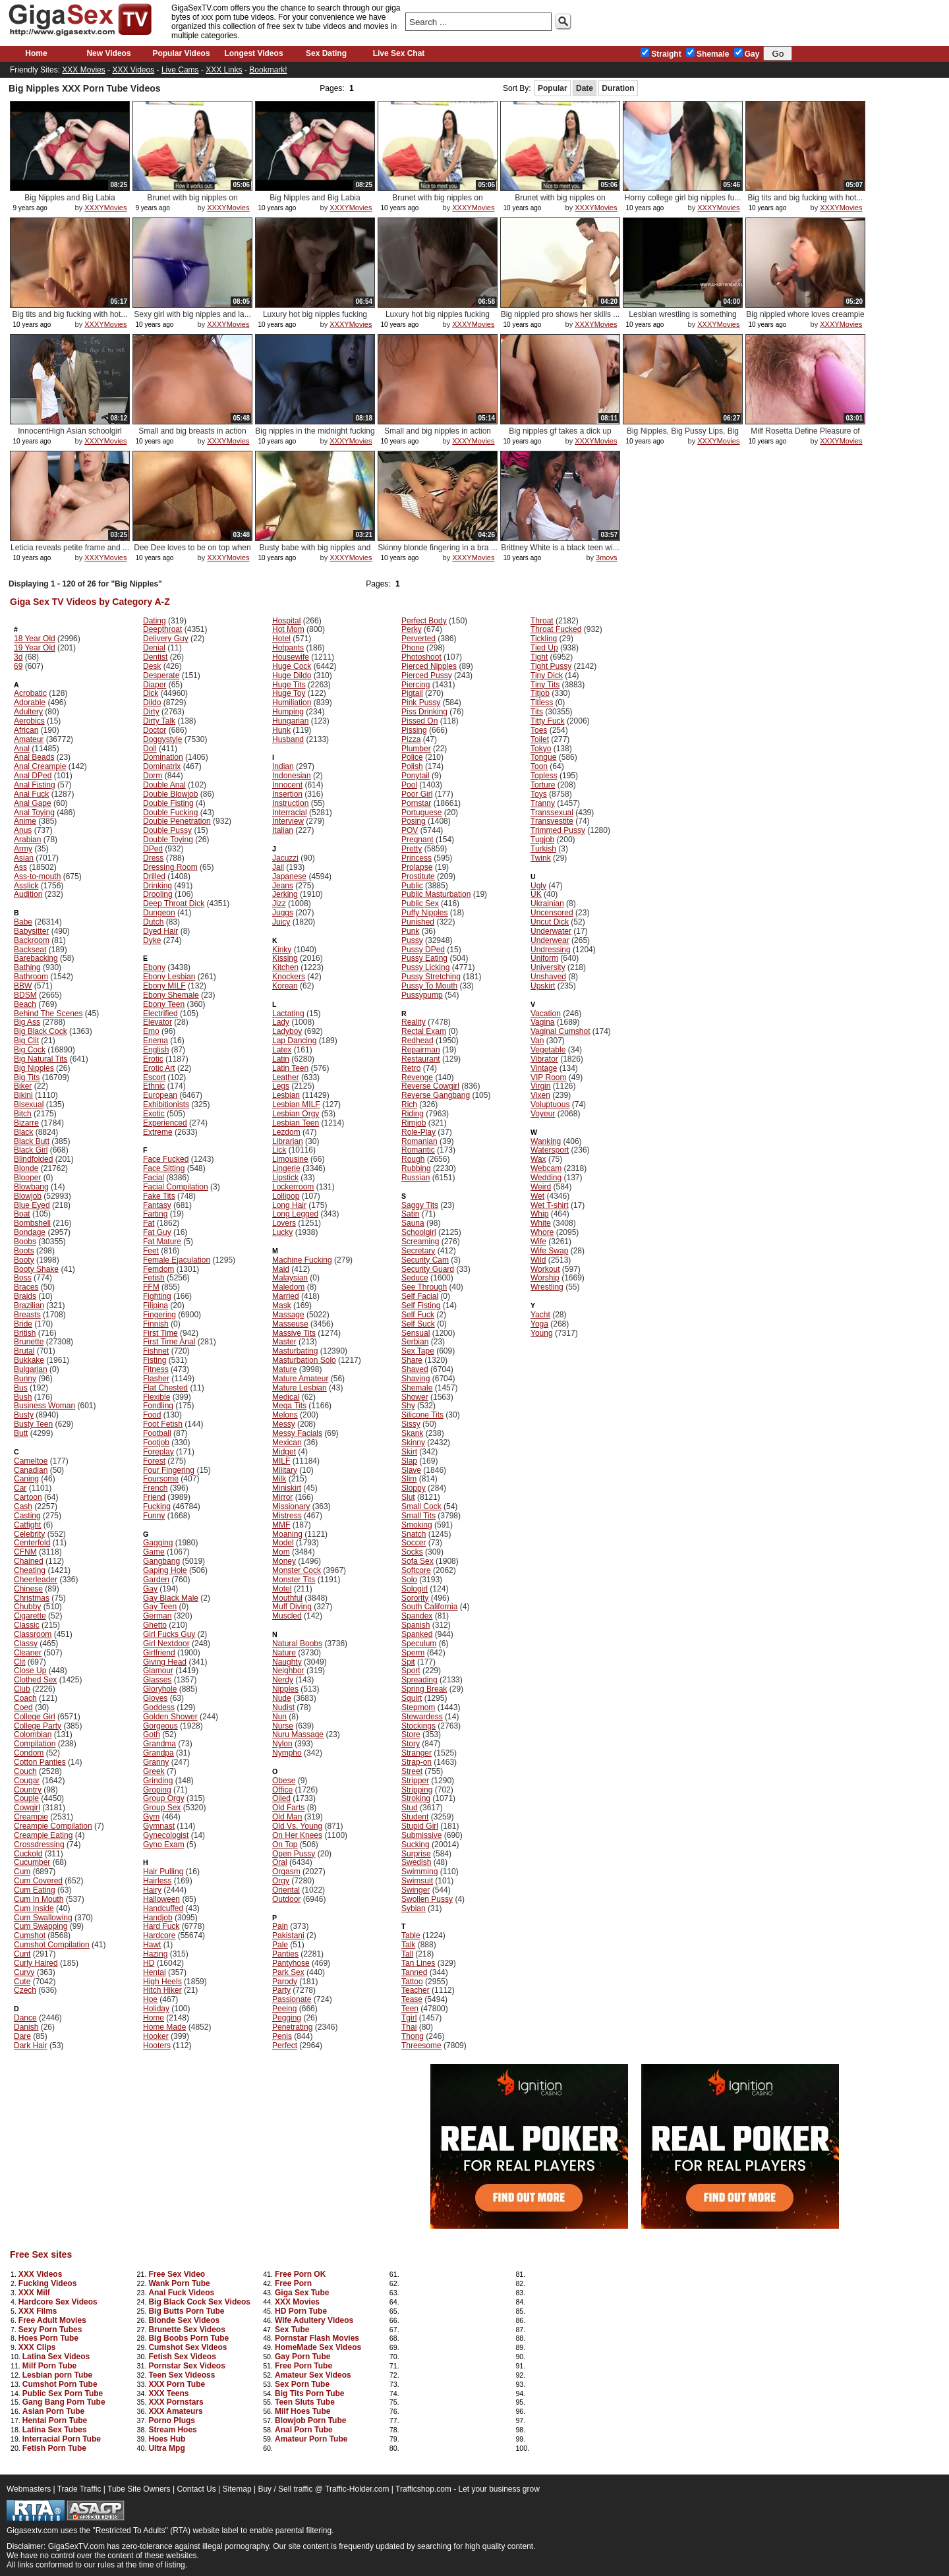  I want to click on Portuguese, so click(421, 812).